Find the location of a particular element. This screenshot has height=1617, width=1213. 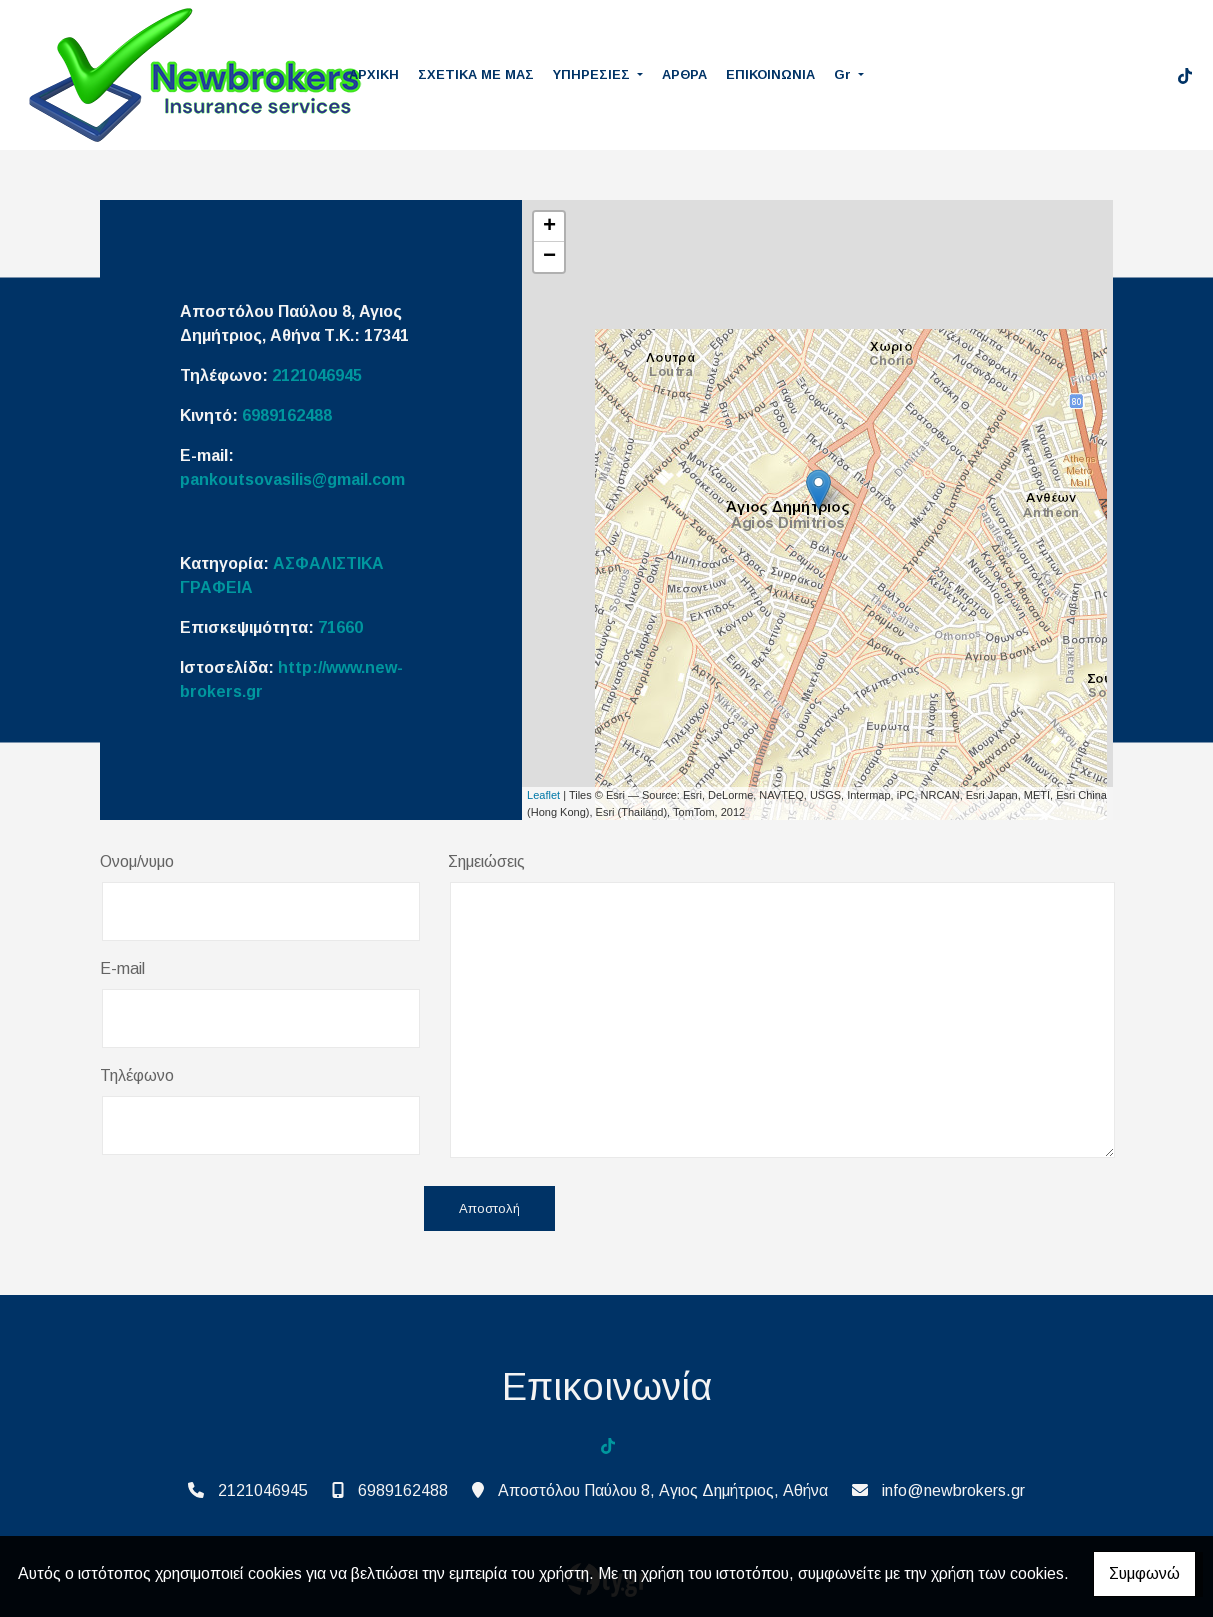

Συμφωνώ is located at coordinates (1144, 1573).